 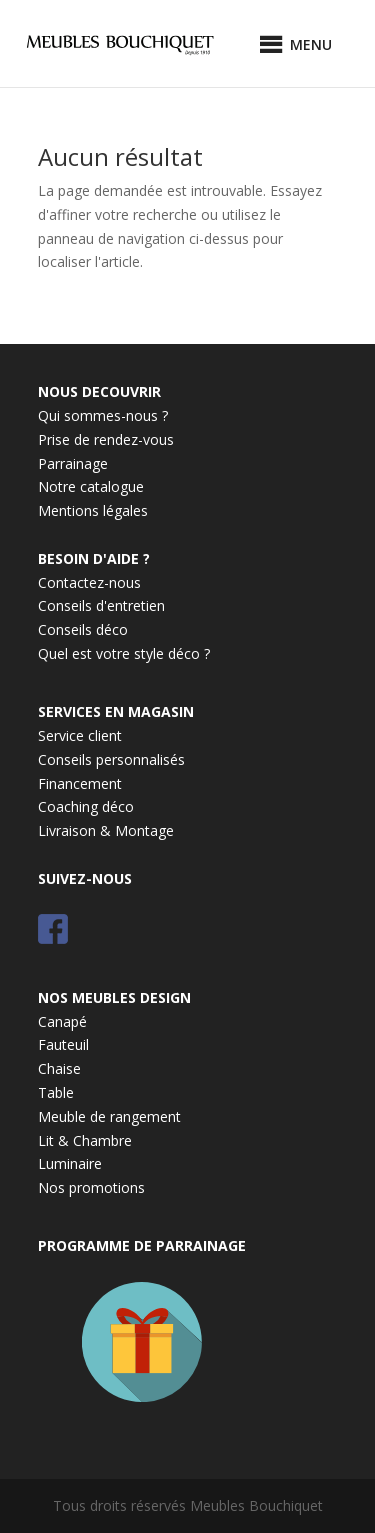 What do you see at coordinates (63, 1044) in the screenshot?
I see `Fauteuil` at bounding box center [63, 1044].